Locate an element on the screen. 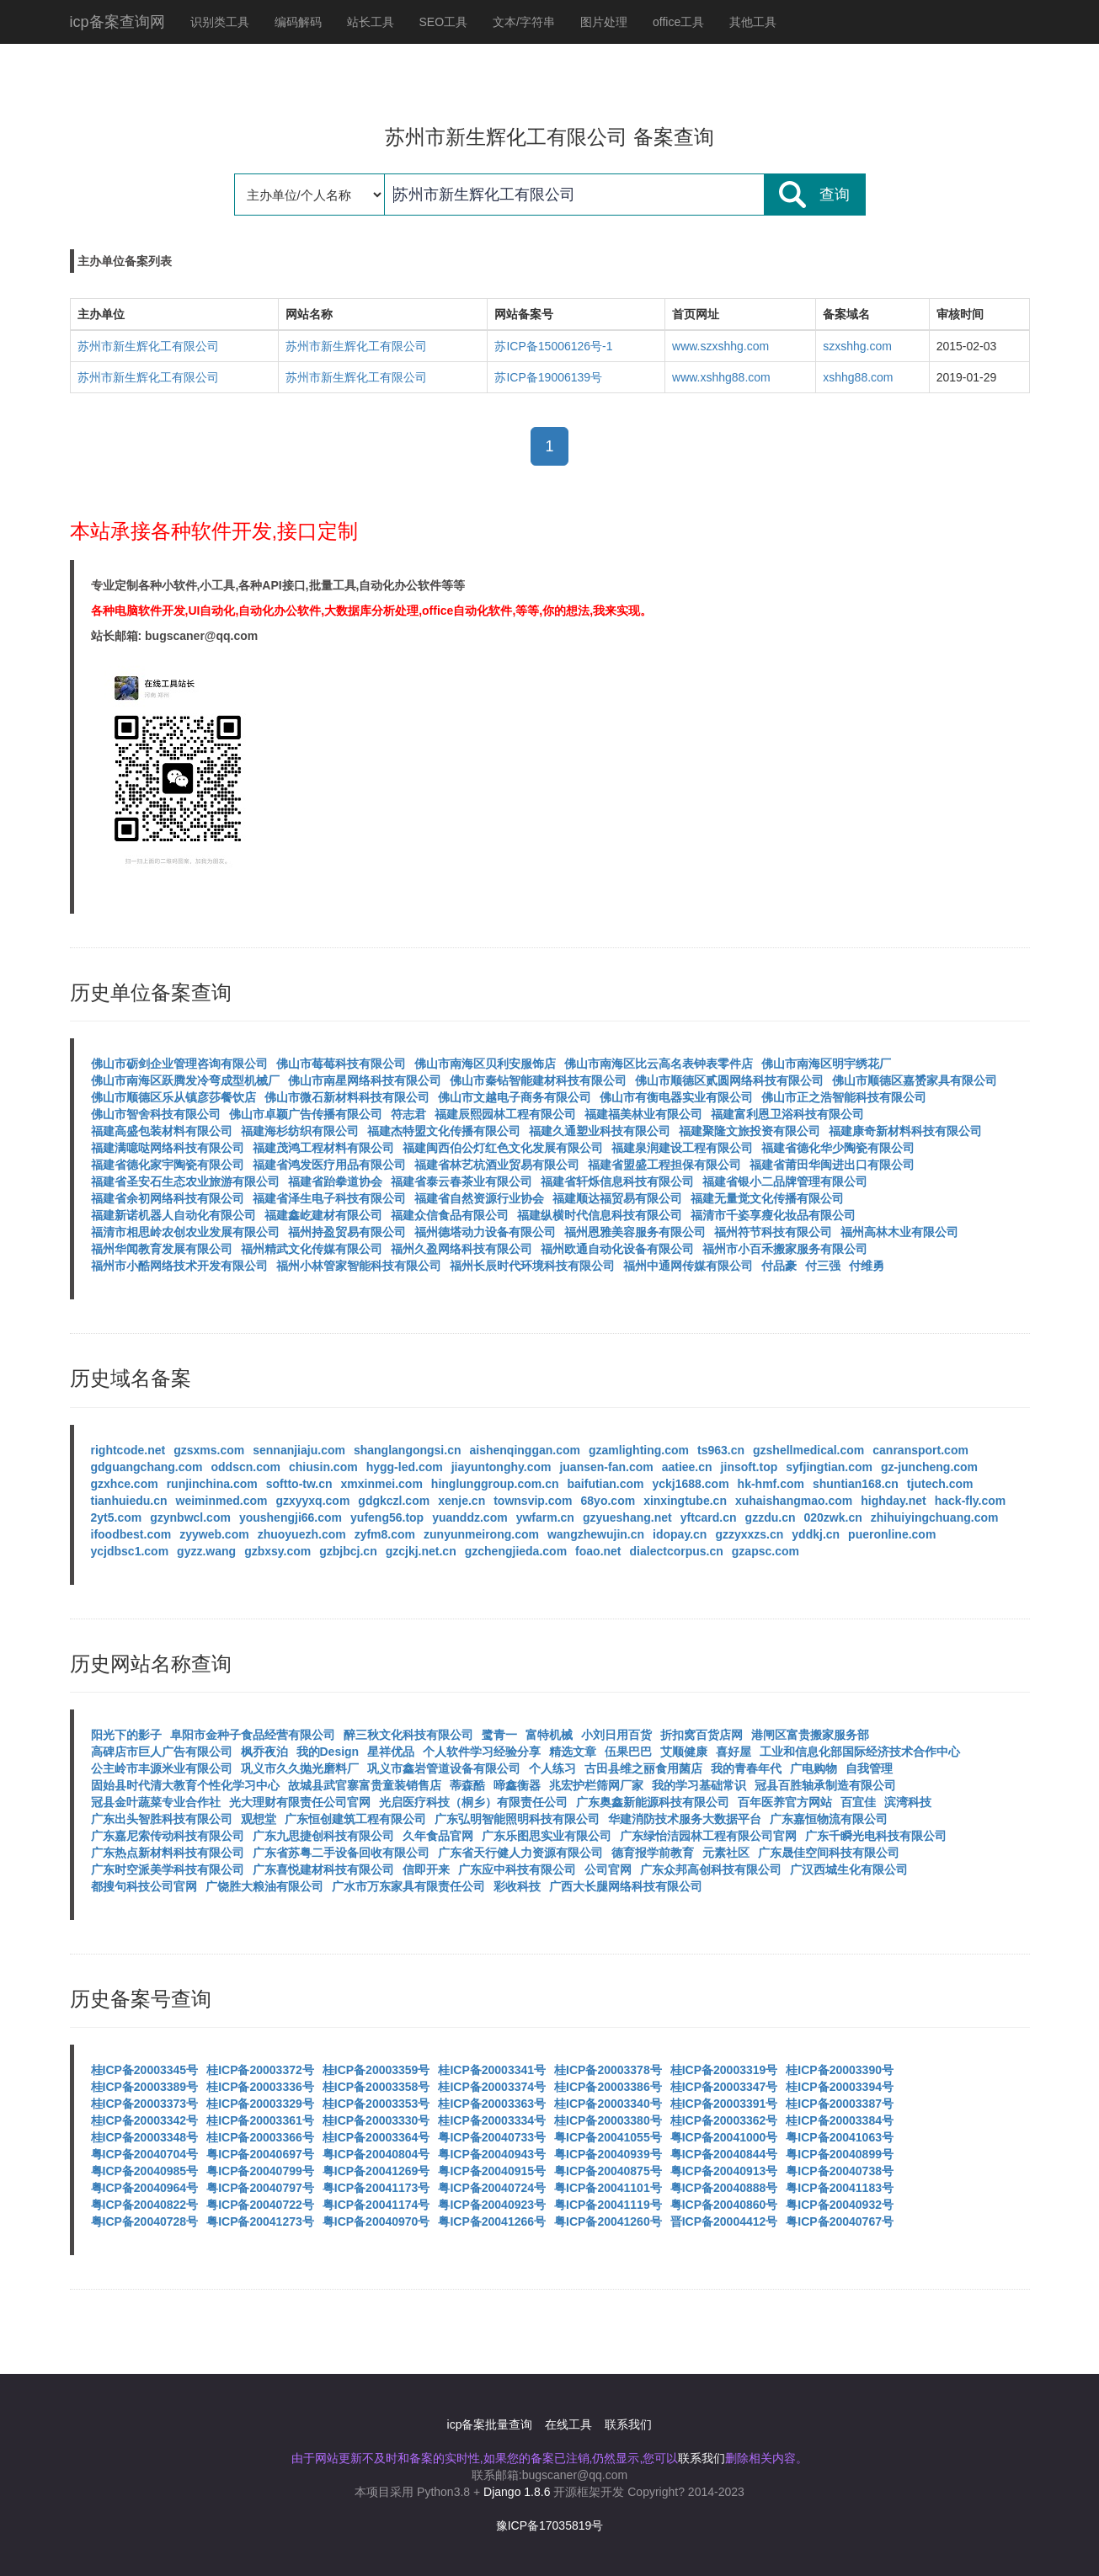 The width and height of the screenshot is (1099, 2576). 福建省跆拳道协会 is located at coordinates (335, 1181).